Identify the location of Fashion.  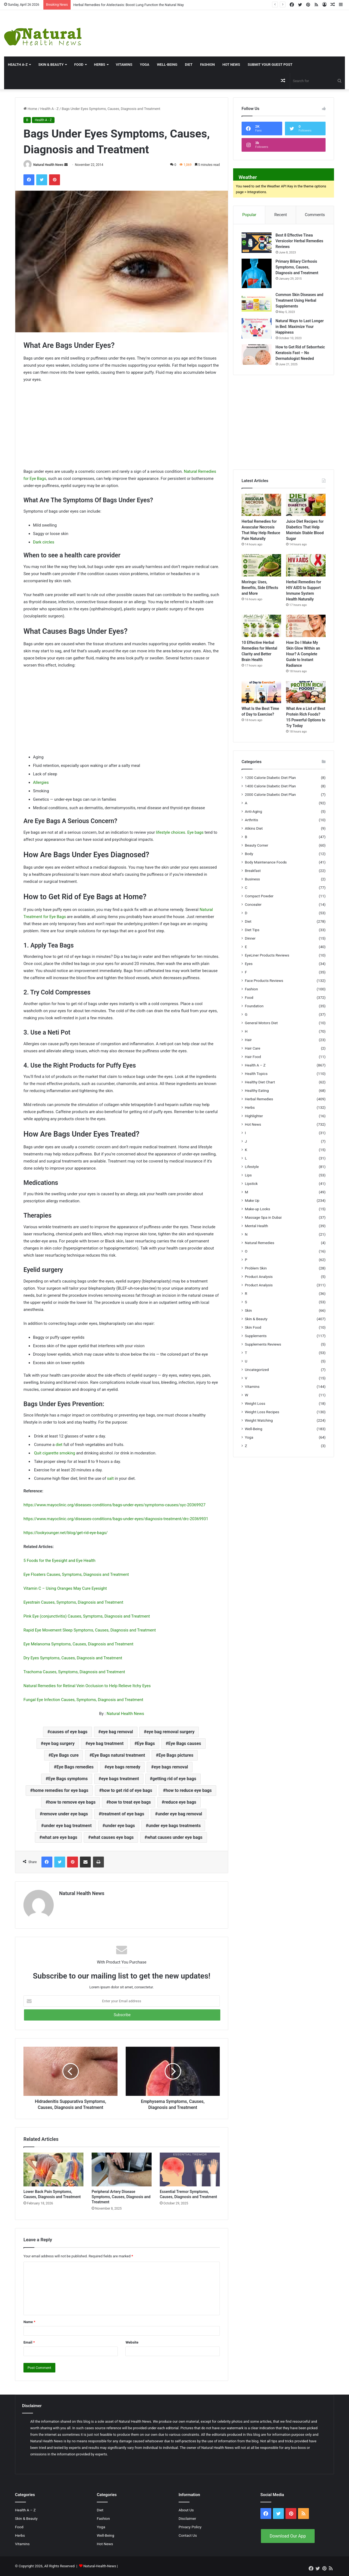
(207, 64).